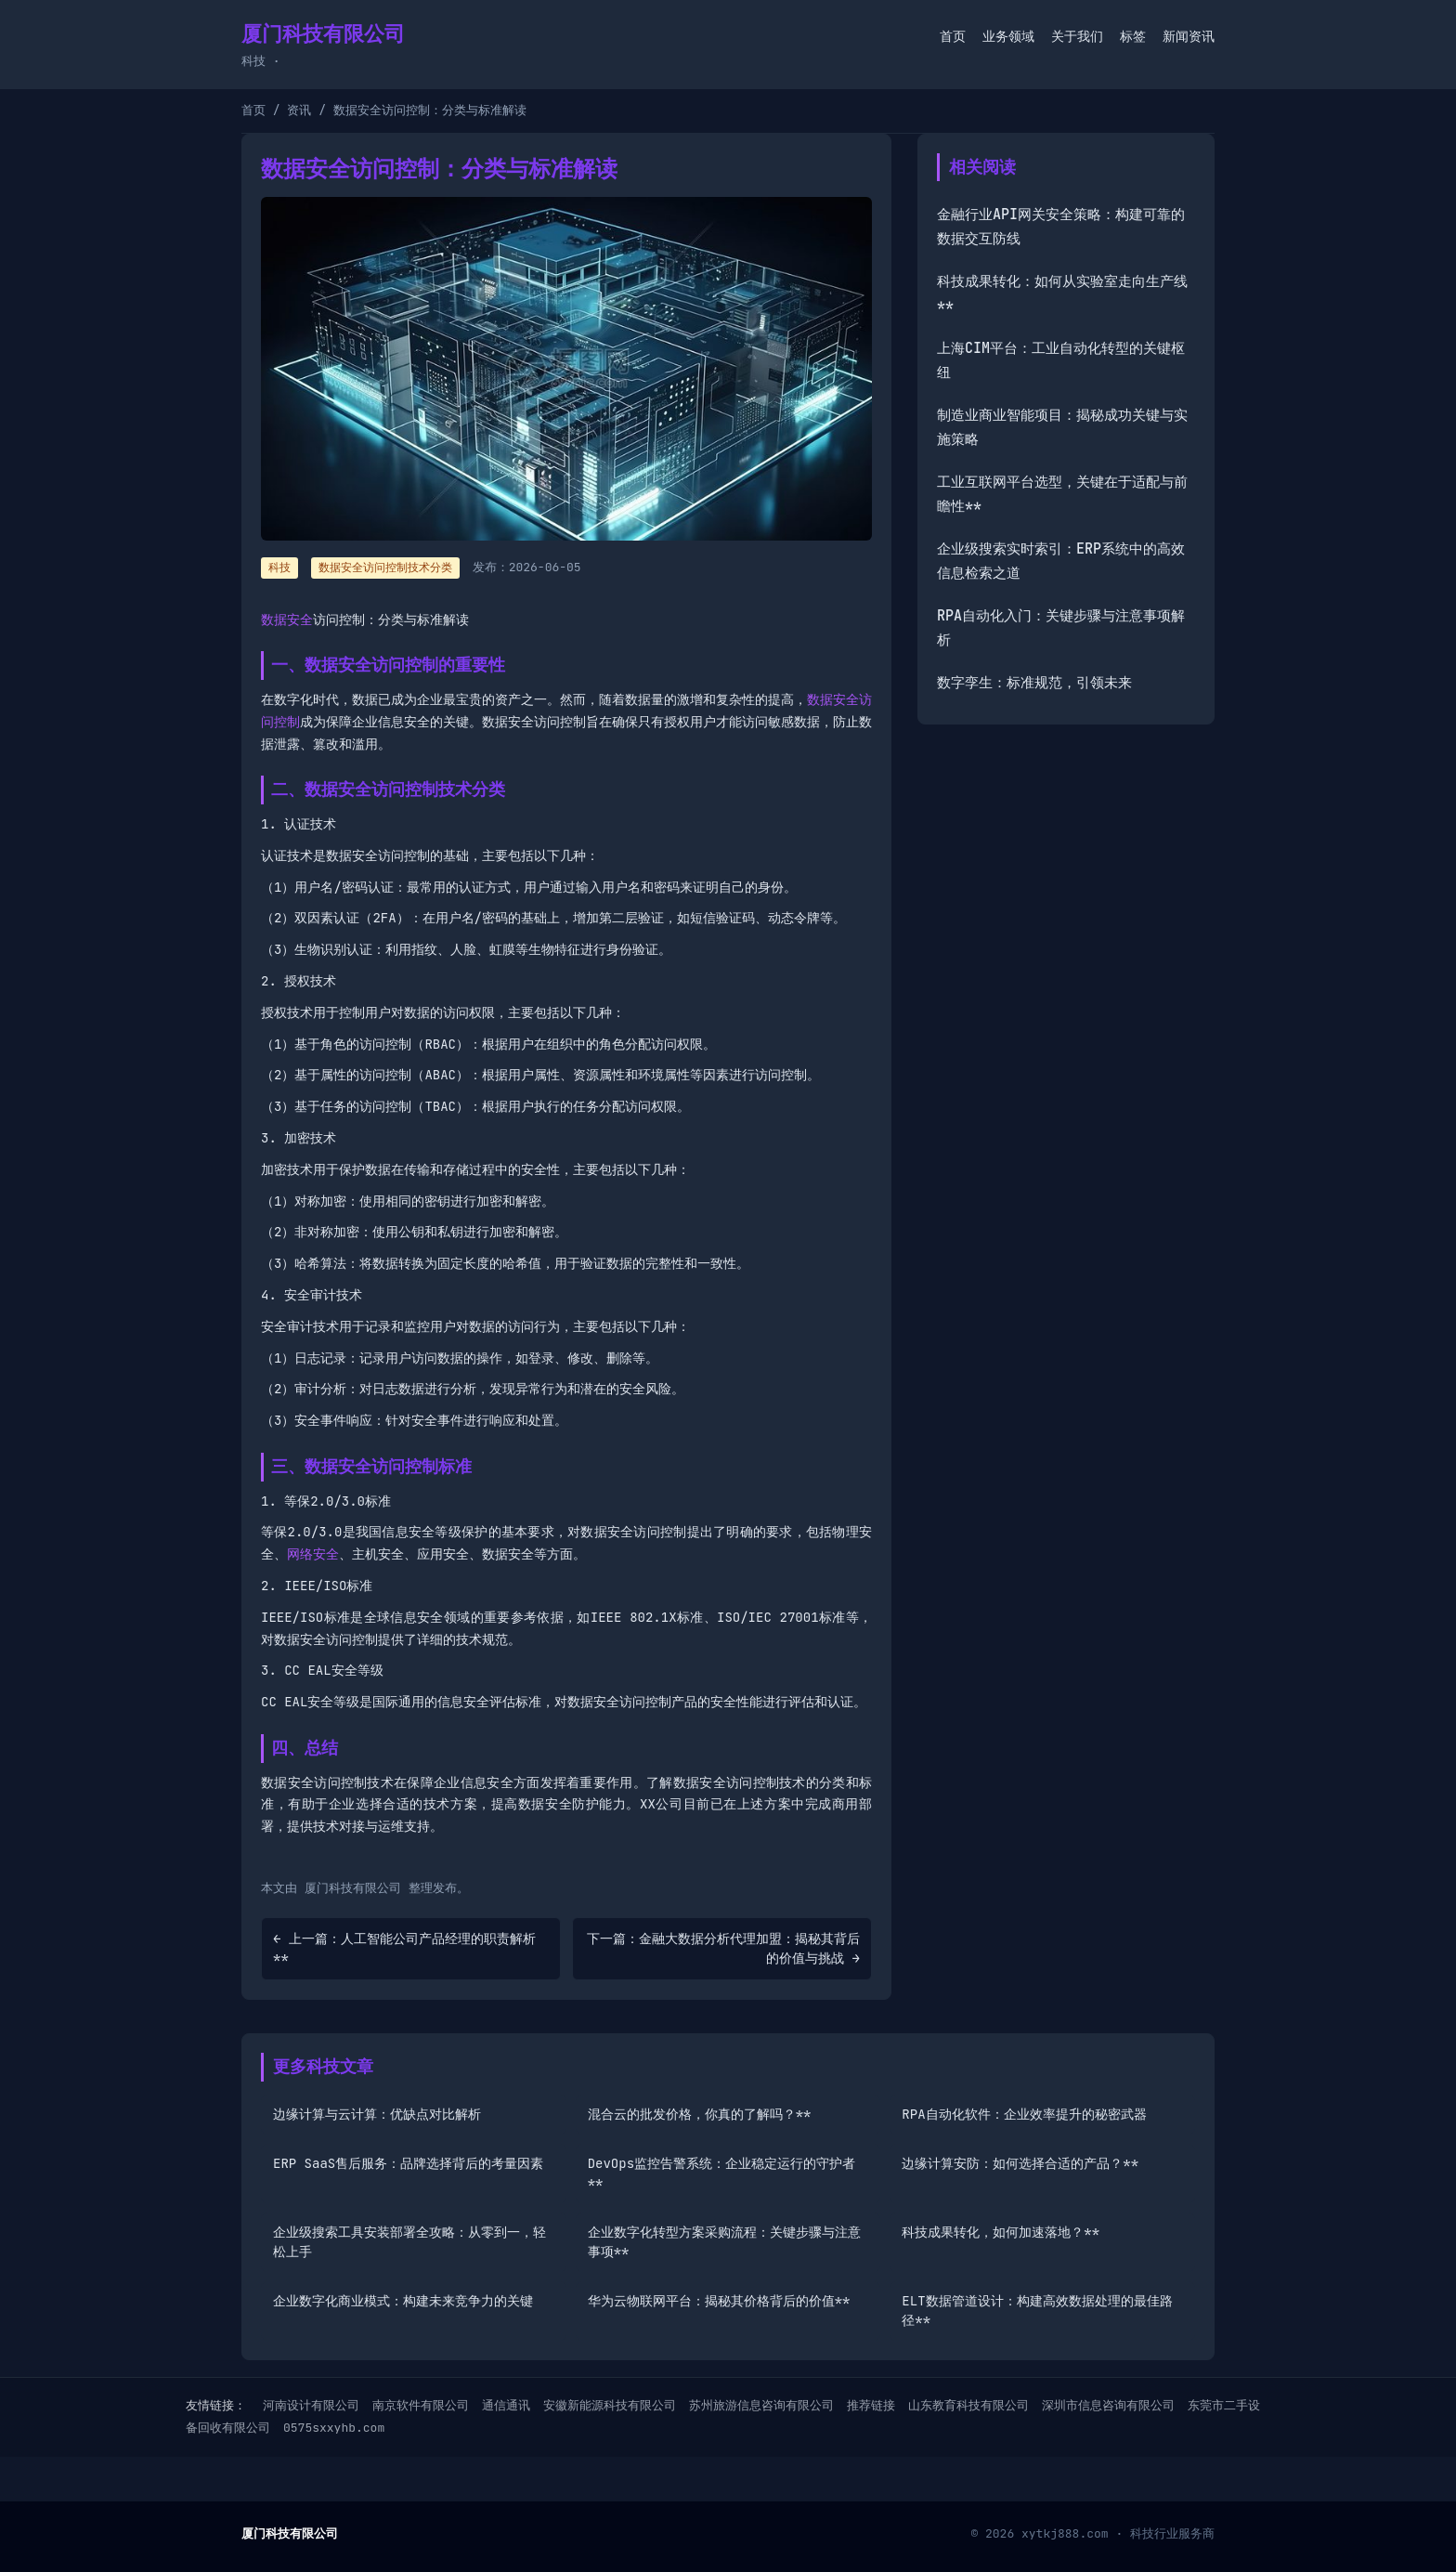 The height and width of the screenshot is (2572, 1456). Describe the element at coordinates (1189, 36) in the screenshot. I see `新闻资讯` at that location.